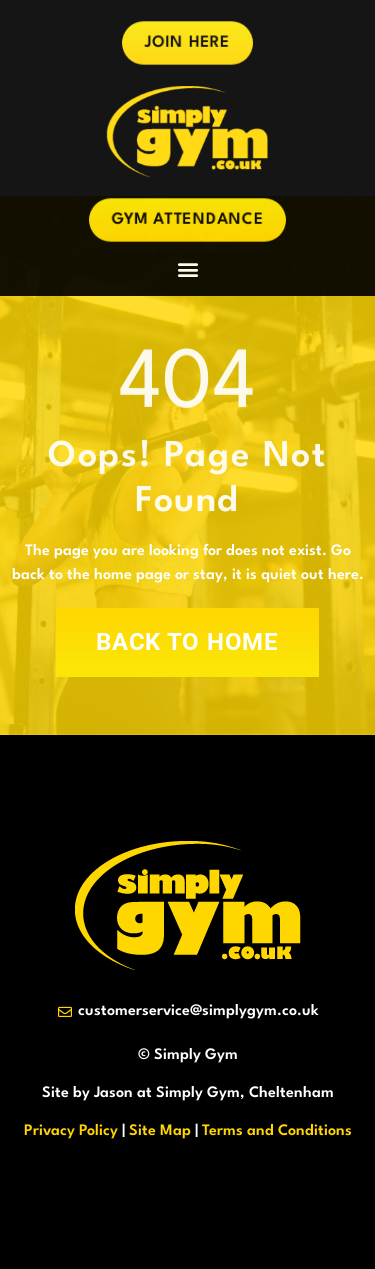 The height and width of the screenshot is (1269, 375). Describe the element at coordinates (160, 1131) in the screenshot. I see `Site Map` at that location.